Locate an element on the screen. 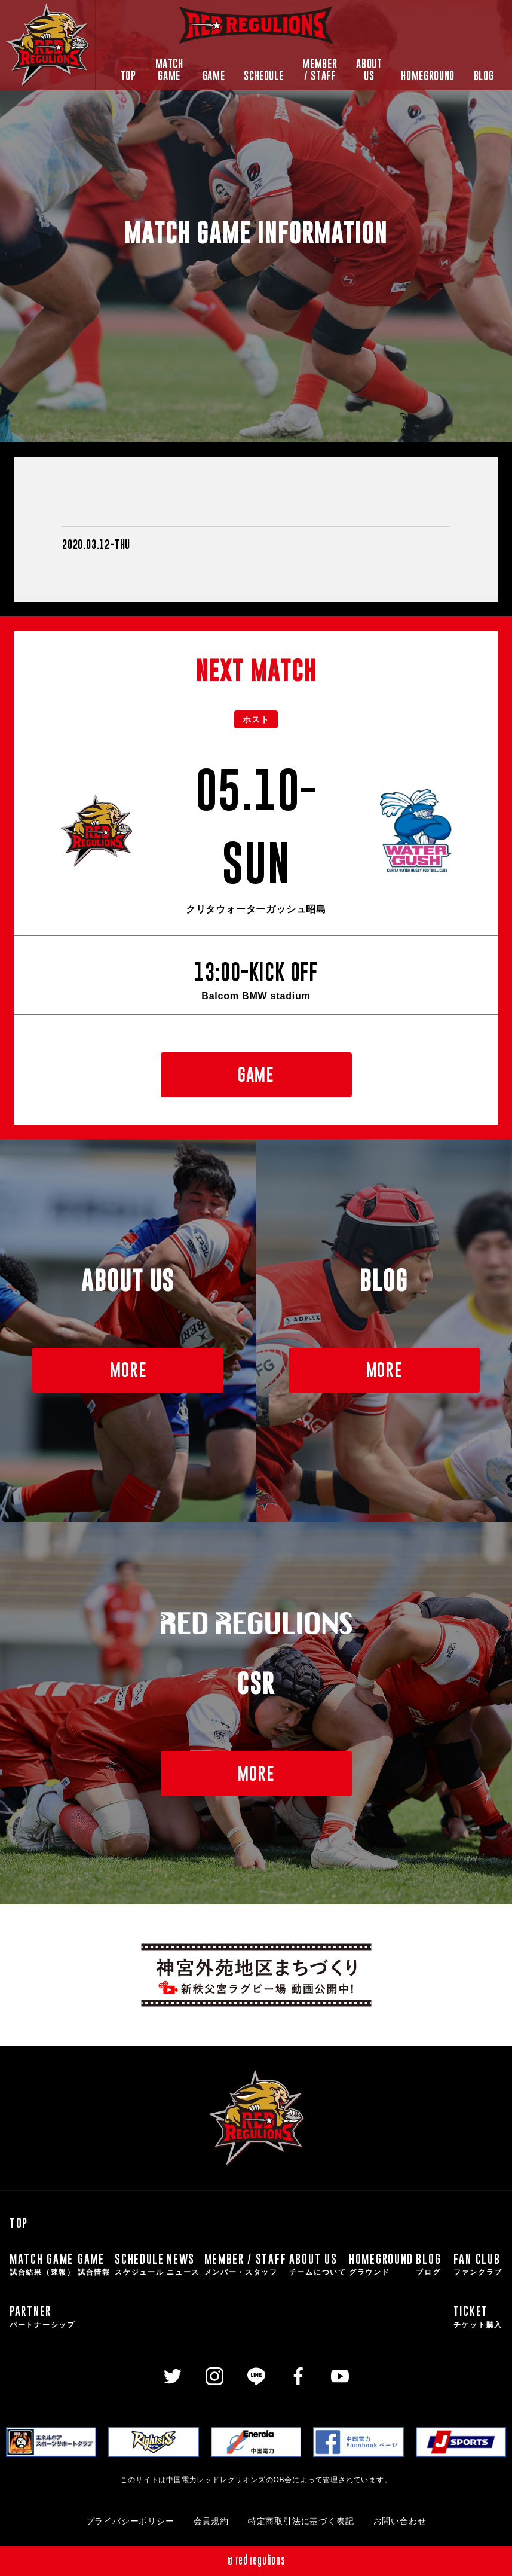 The width and height of the screenshot is (512, 2576). FAN CLUB is located at coordinates (477, 2265).